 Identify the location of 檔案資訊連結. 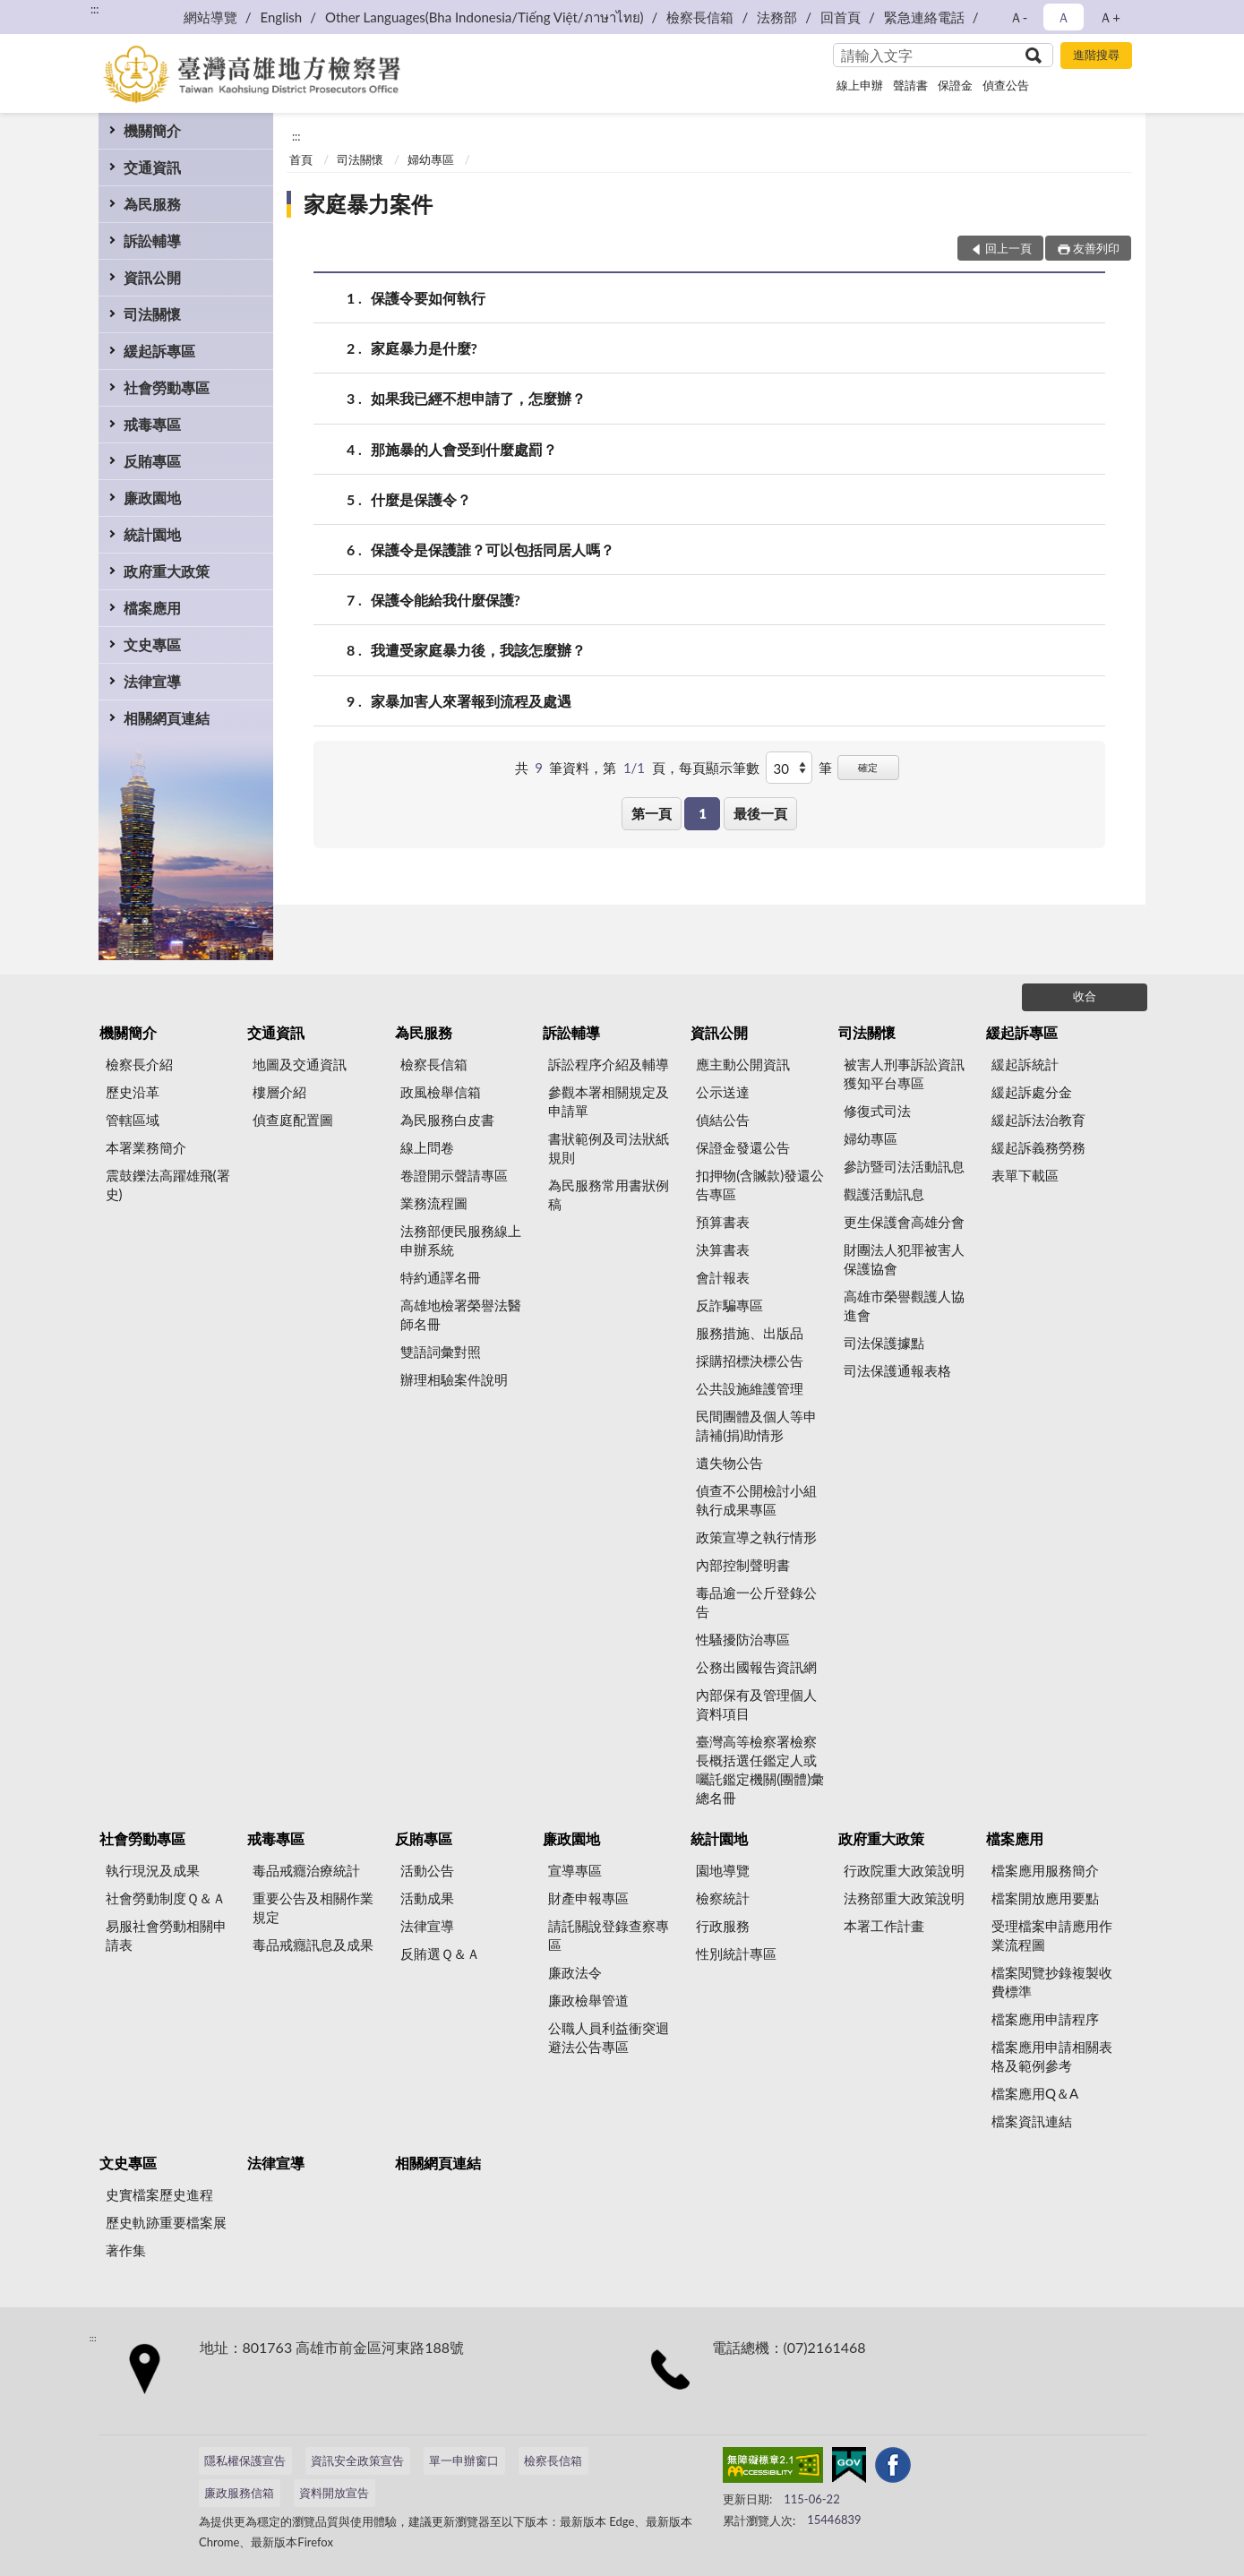
(1031, 2121).